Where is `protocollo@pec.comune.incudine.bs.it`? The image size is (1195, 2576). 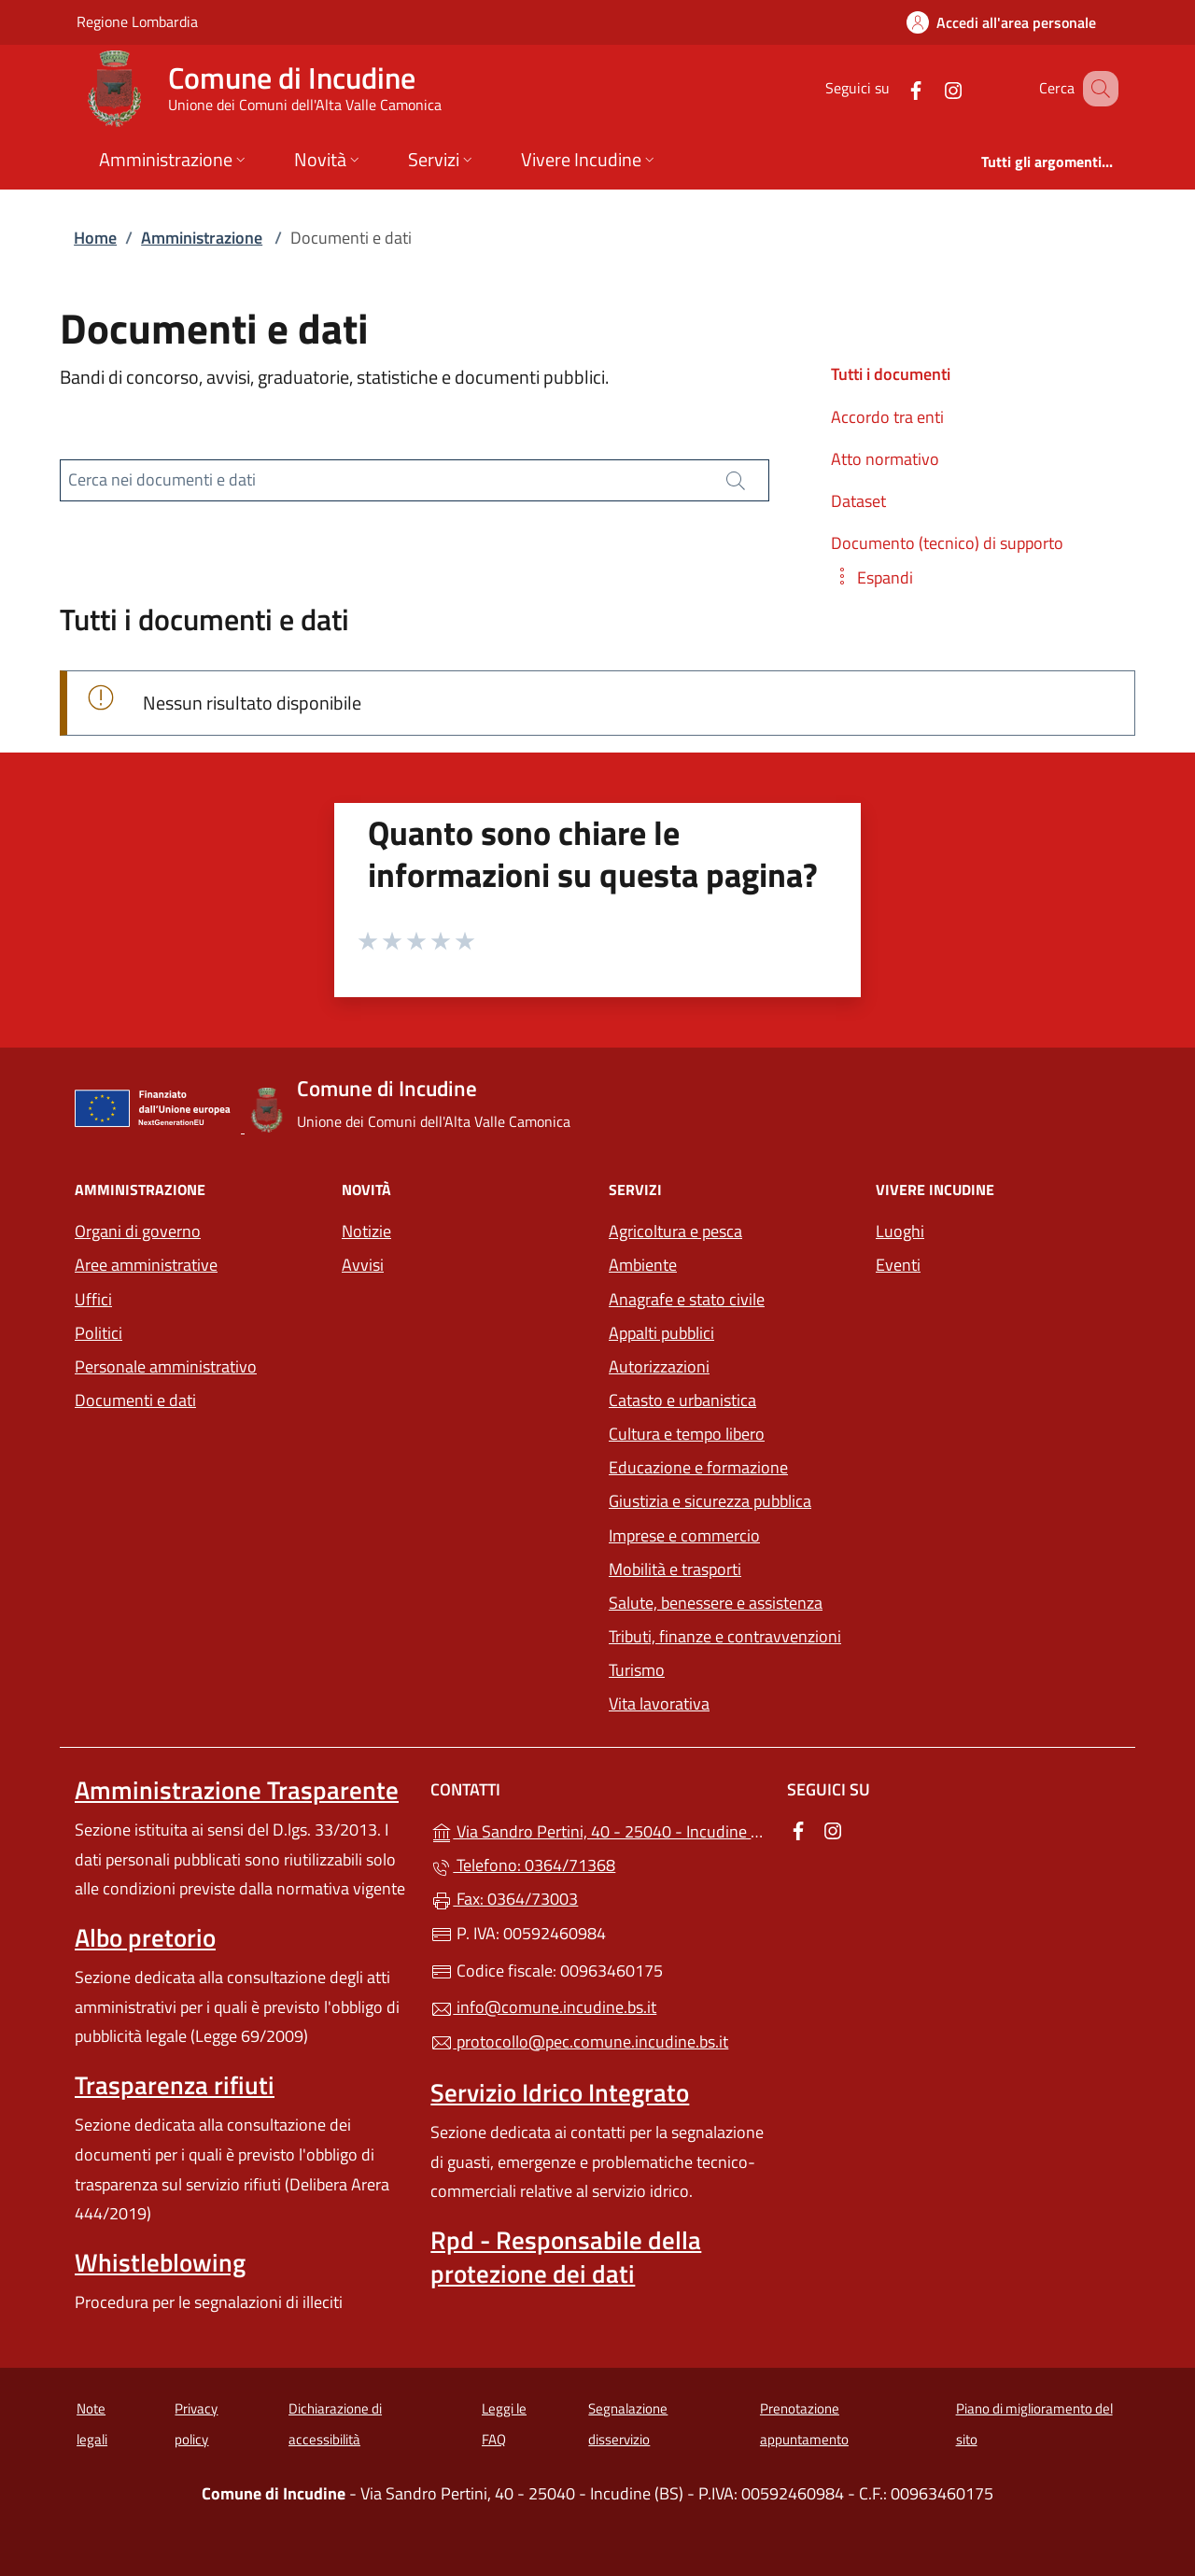 protocollo@pec.comune.incudine.bs.it is located at coordinates (579, 2041).